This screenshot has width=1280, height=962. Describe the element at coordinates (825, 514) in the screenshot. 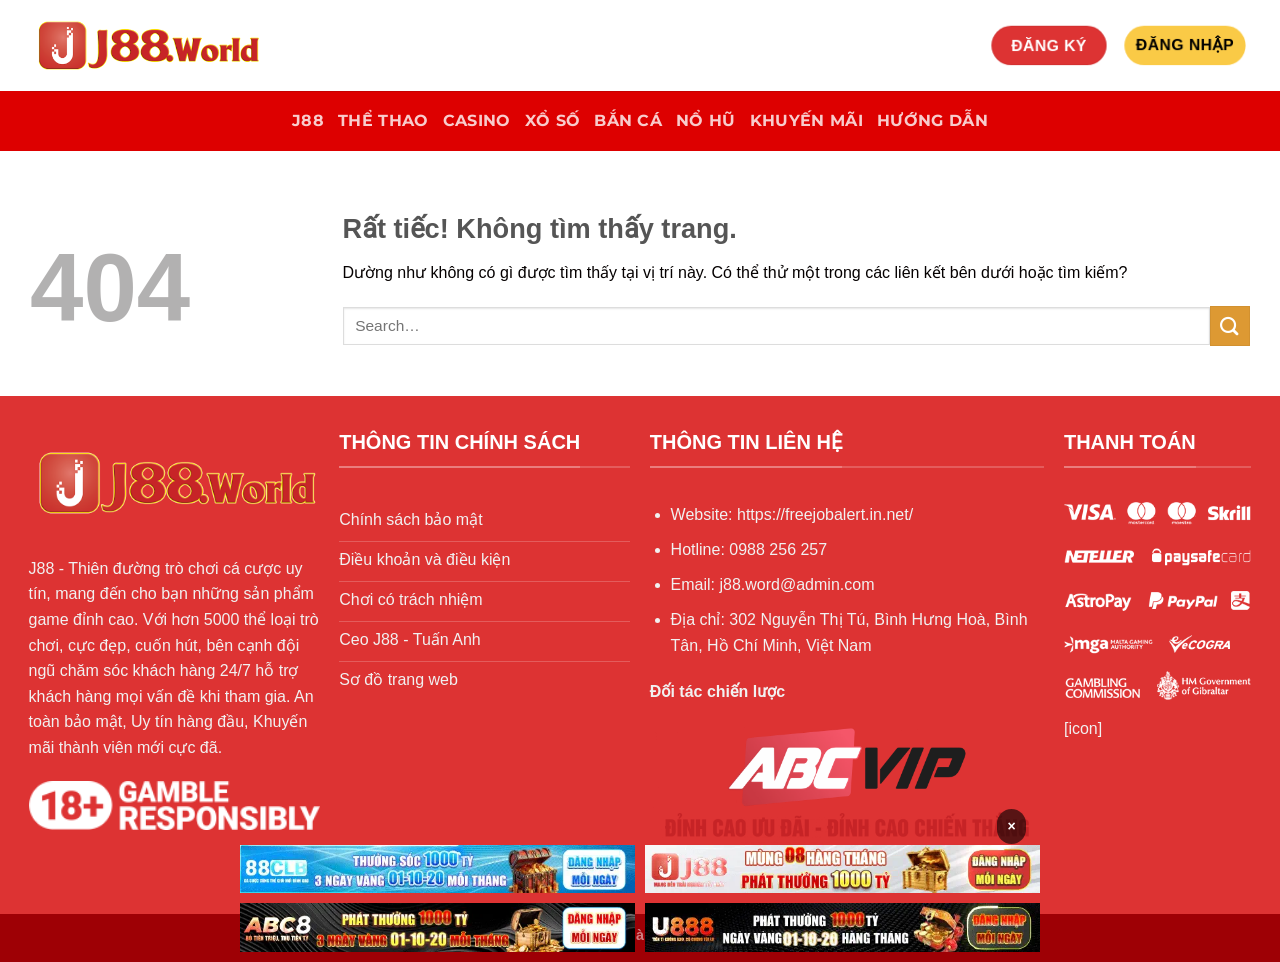

I see `https://freejobalert.in.net/` at that location.